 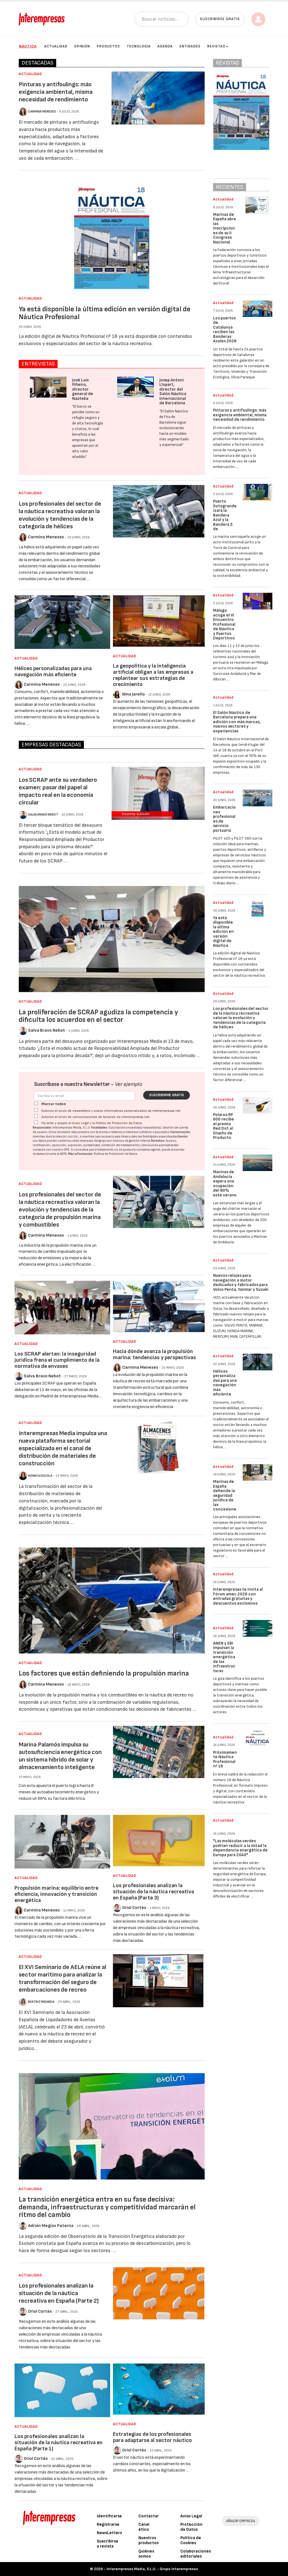 What do you see at coordinates (51, 1149) in the screenshot?
I see `contacte con nuestro DPD` at bounding box center [51, 1149].